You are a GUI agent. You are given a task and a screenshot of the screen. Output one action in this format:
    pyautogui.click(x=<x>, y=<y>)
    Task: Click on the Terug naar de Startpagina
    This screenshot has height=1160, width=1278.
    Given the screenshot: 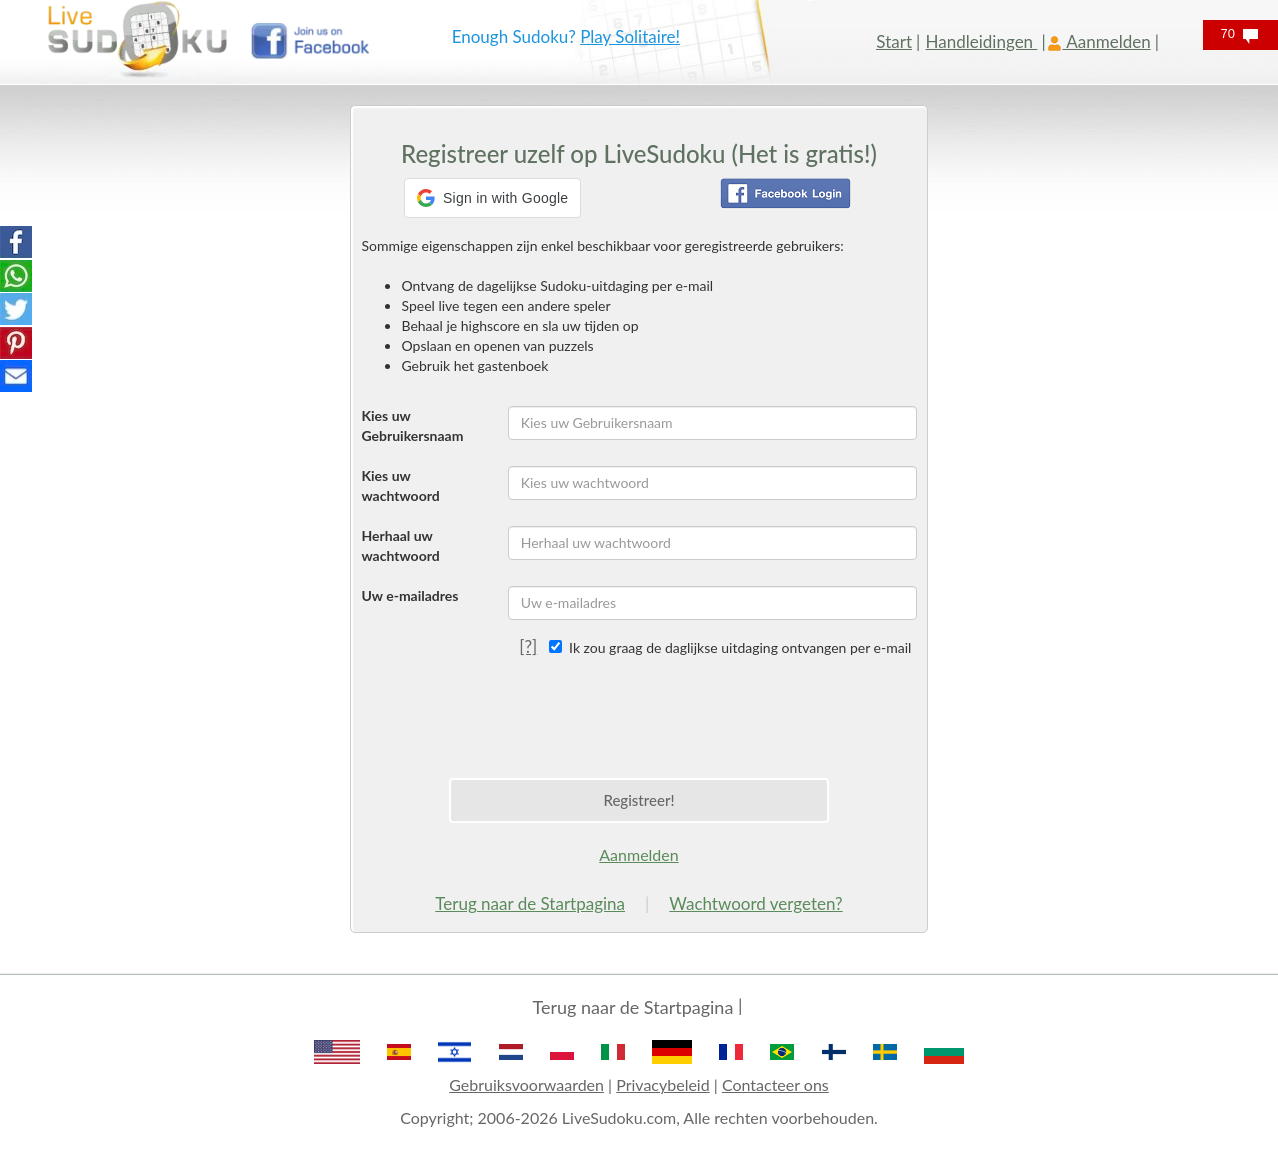 What is the action you would take?
    pyautogui.click(x=530, y=903)
    